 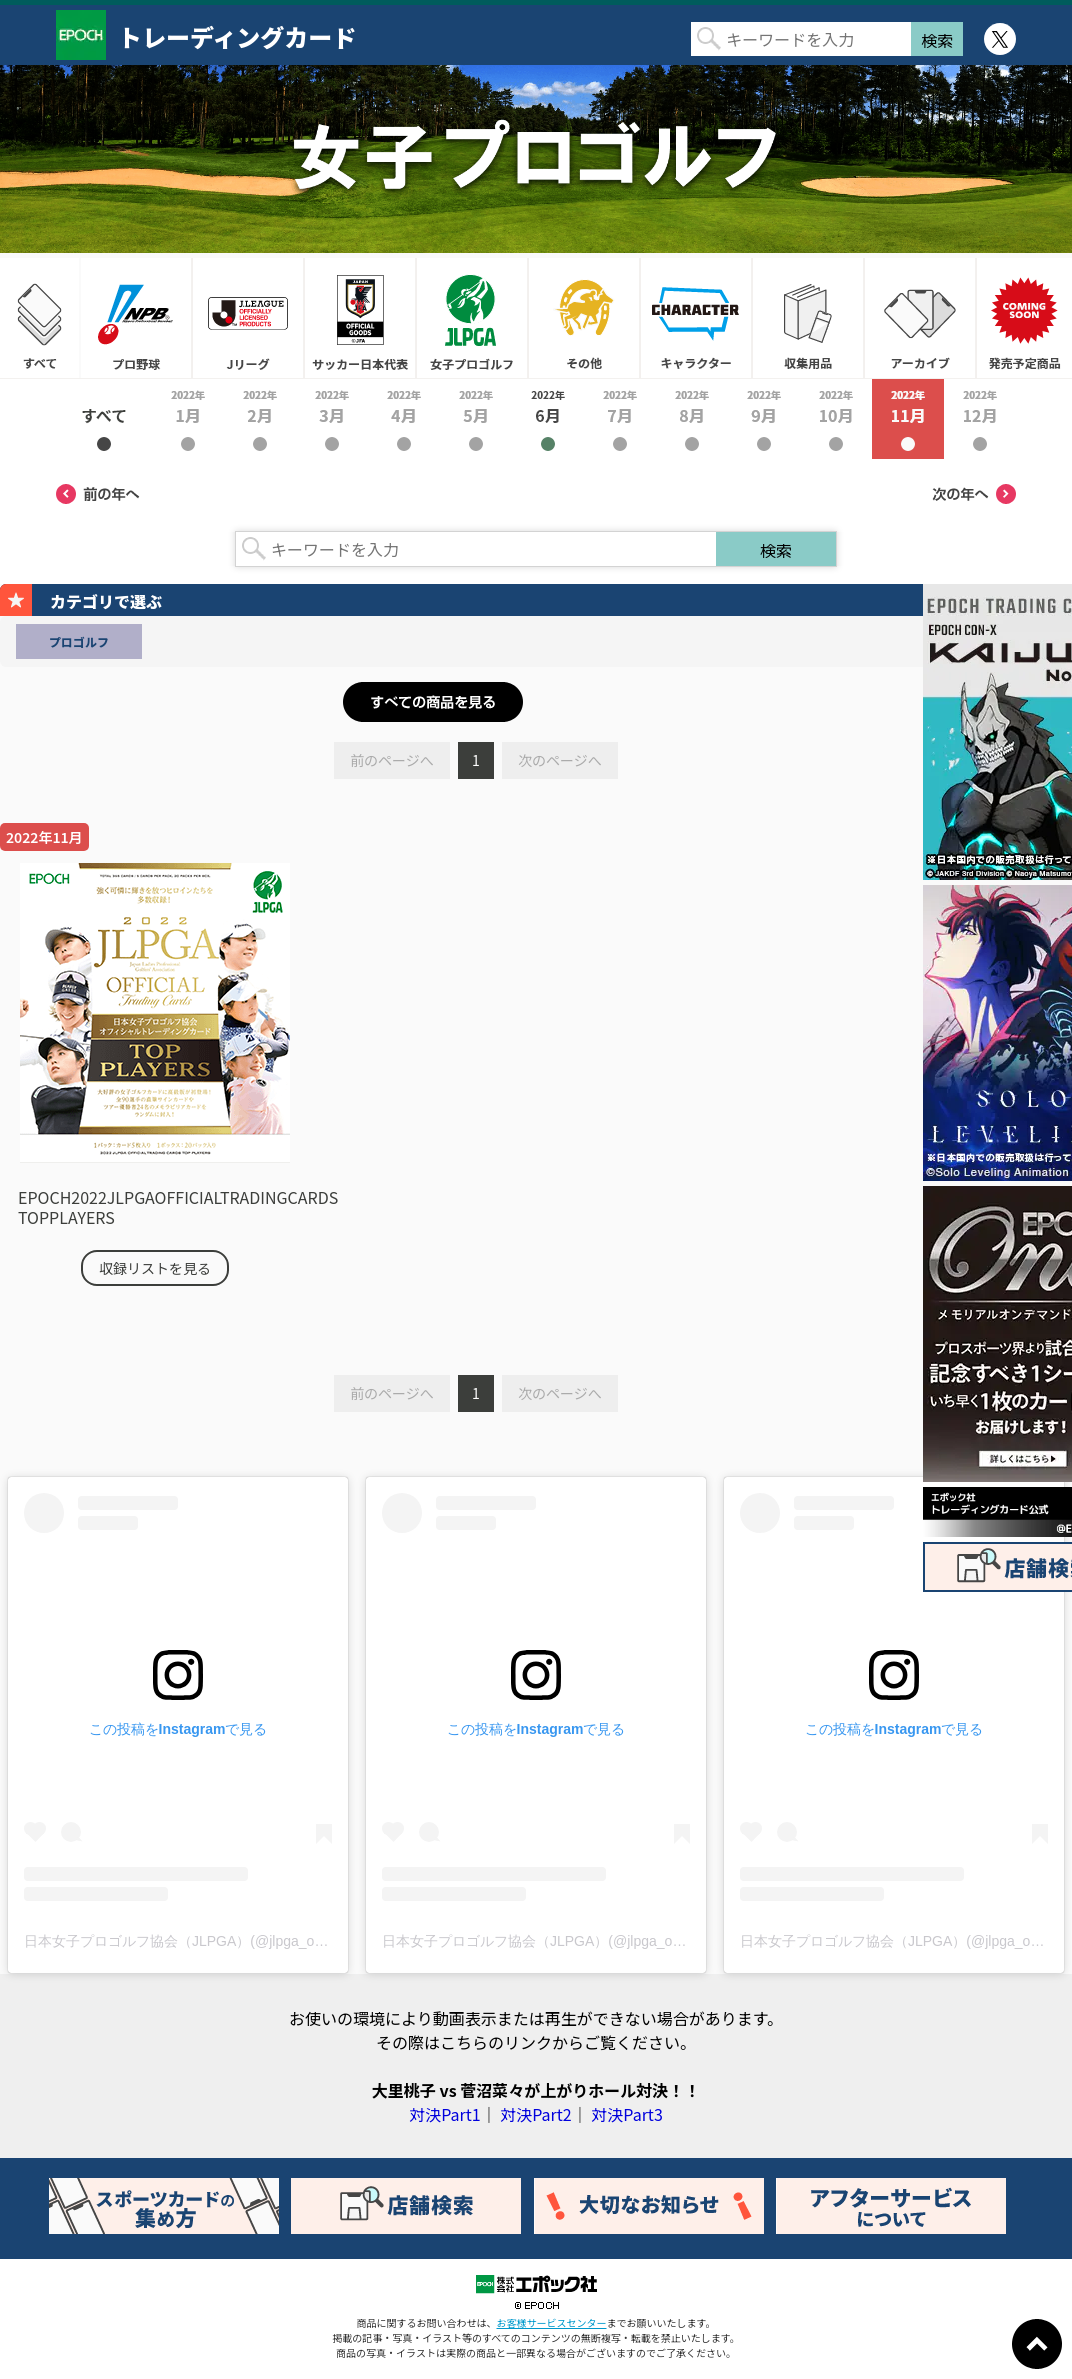 I want to click on 対決Part3, so click(x=626, y=2114).